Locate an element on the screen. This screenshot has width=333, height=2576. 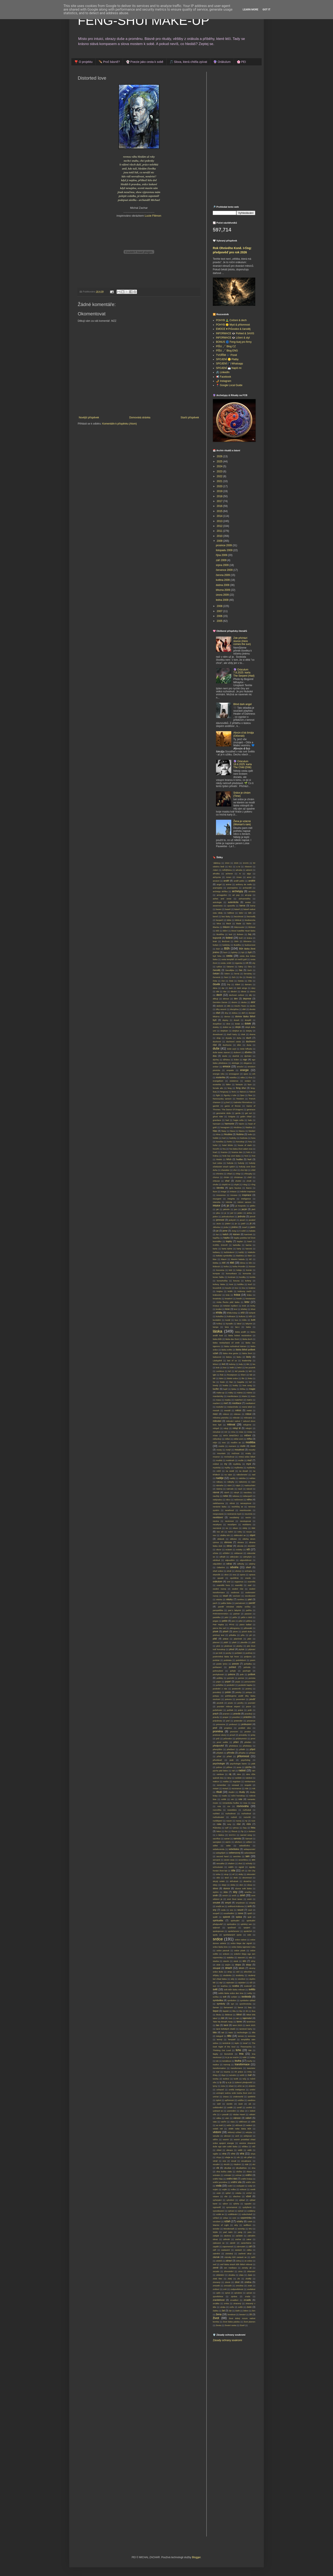
komár is located at coordinates (249, 1270).